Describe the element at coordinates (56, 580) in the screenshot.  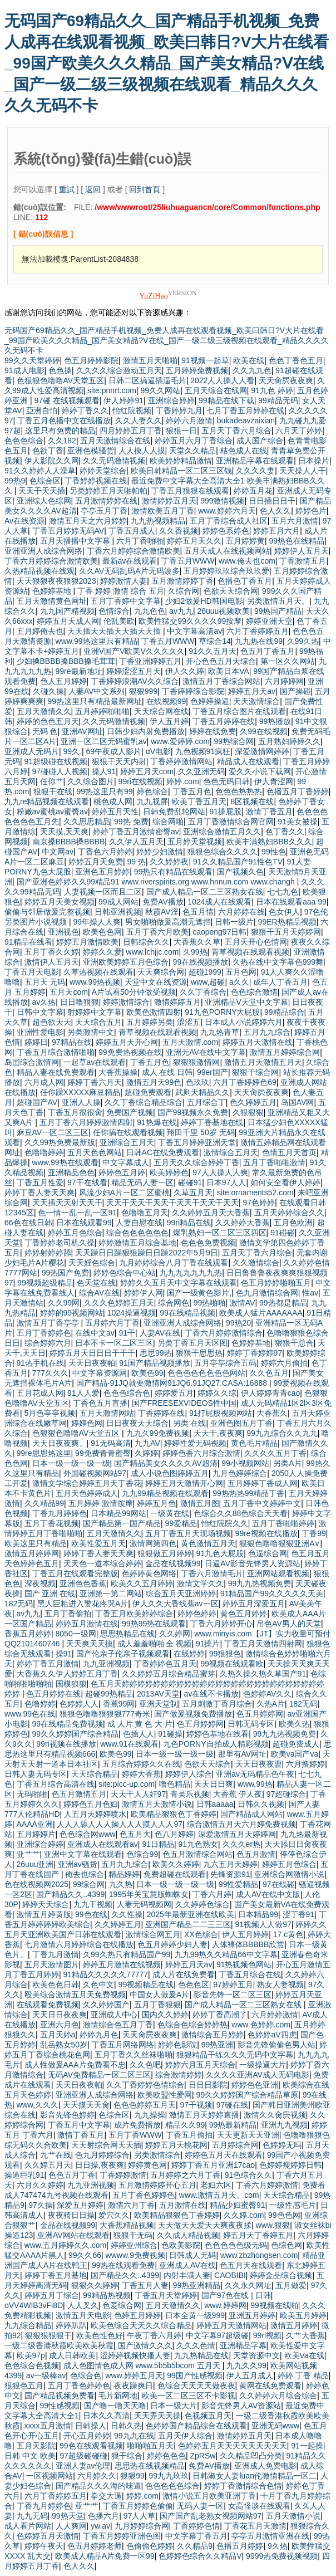
I see `天天狠狠夜夜狠狠2023` at that location.